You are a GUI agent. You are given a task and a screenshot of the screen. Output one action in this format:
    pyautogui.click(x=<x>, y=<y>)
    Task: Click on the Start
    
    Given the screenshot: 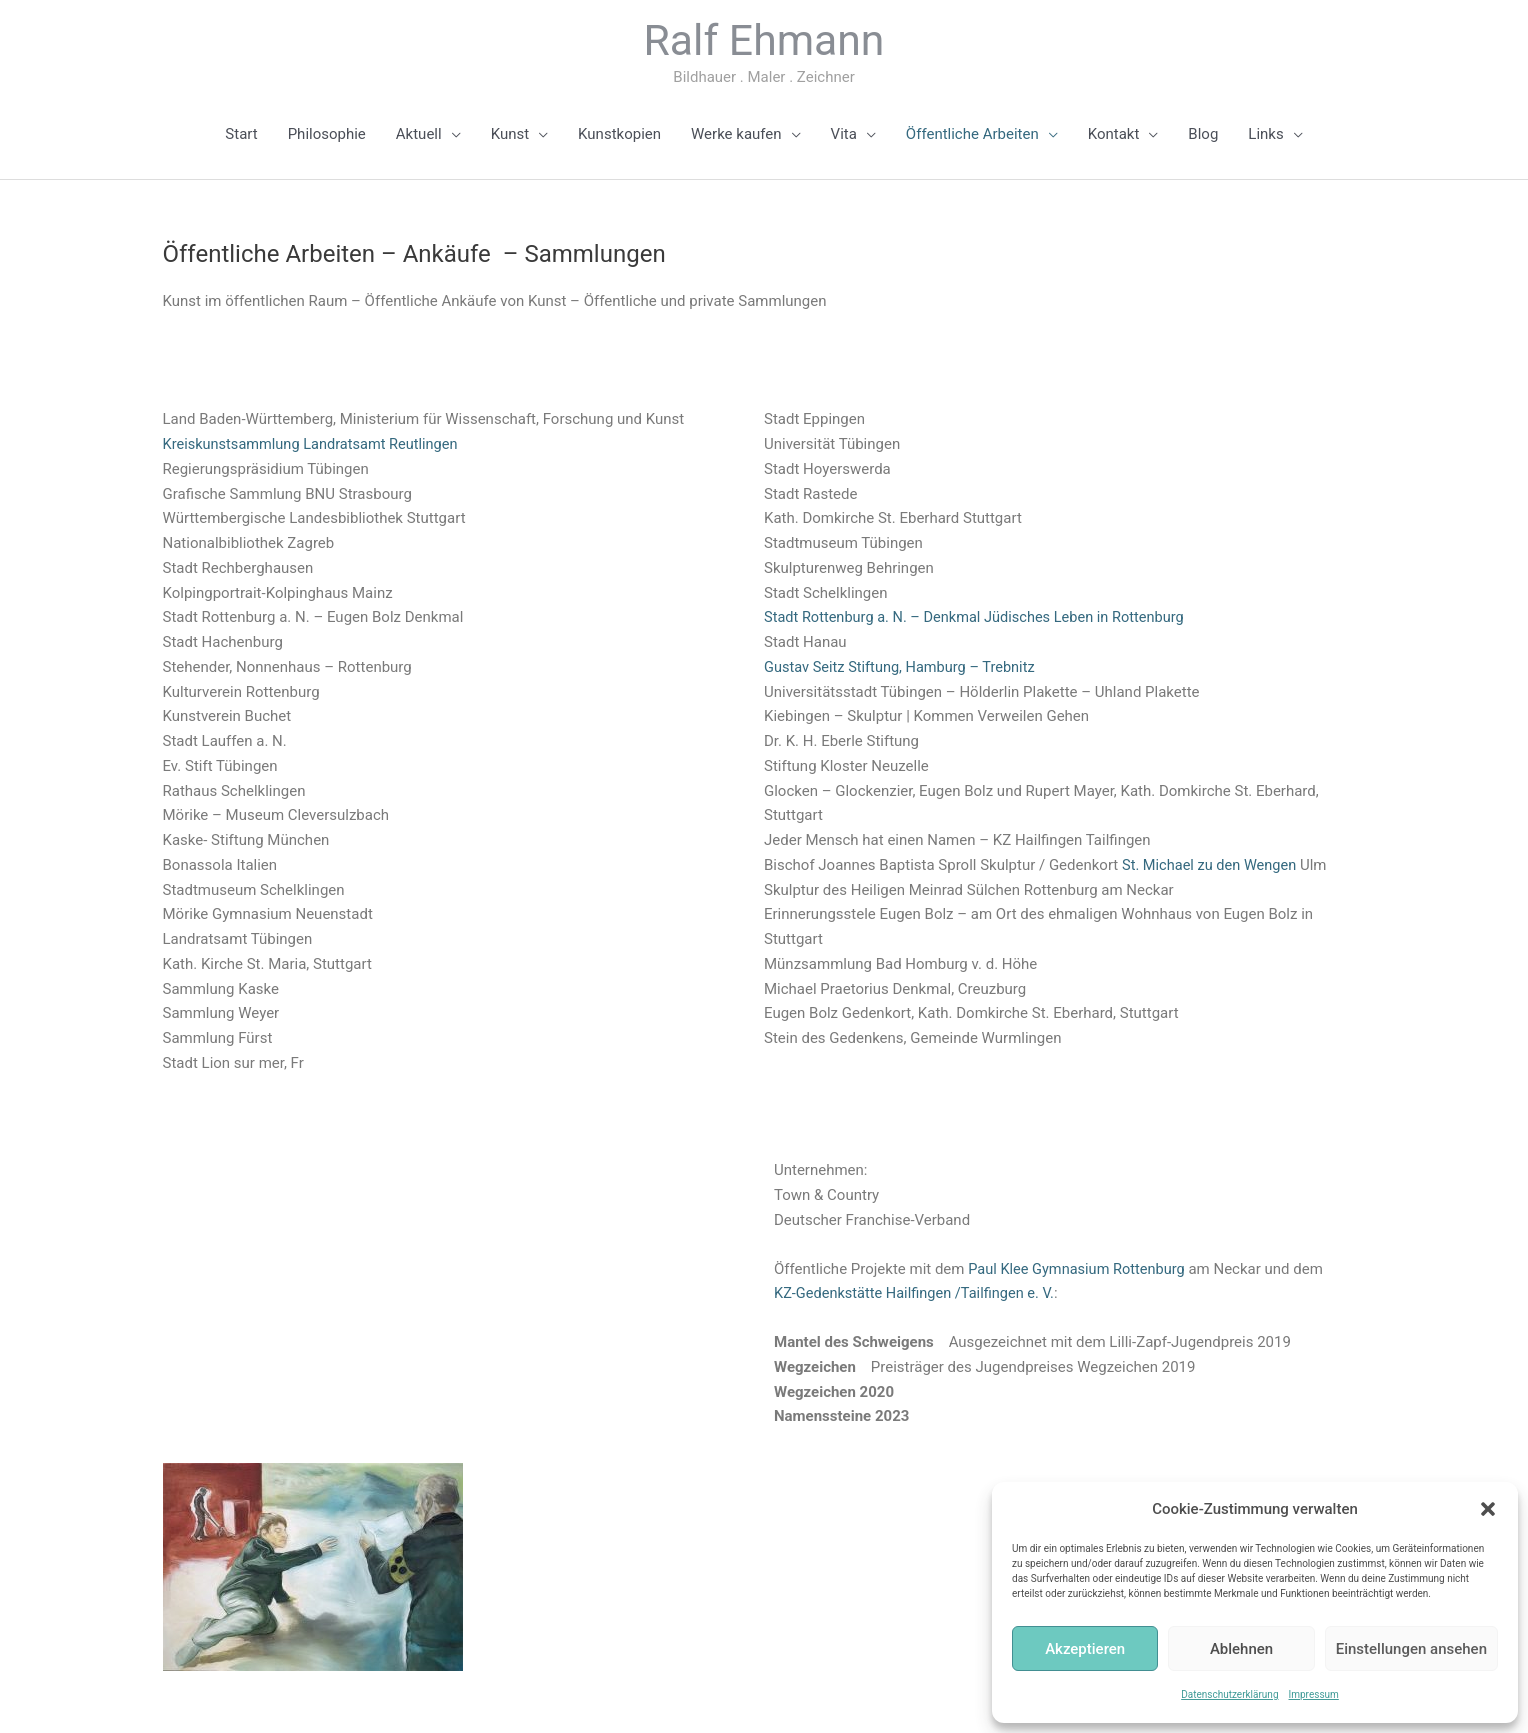 What is the action you would take?
    pyautogui.click(x=241, y=135)
    